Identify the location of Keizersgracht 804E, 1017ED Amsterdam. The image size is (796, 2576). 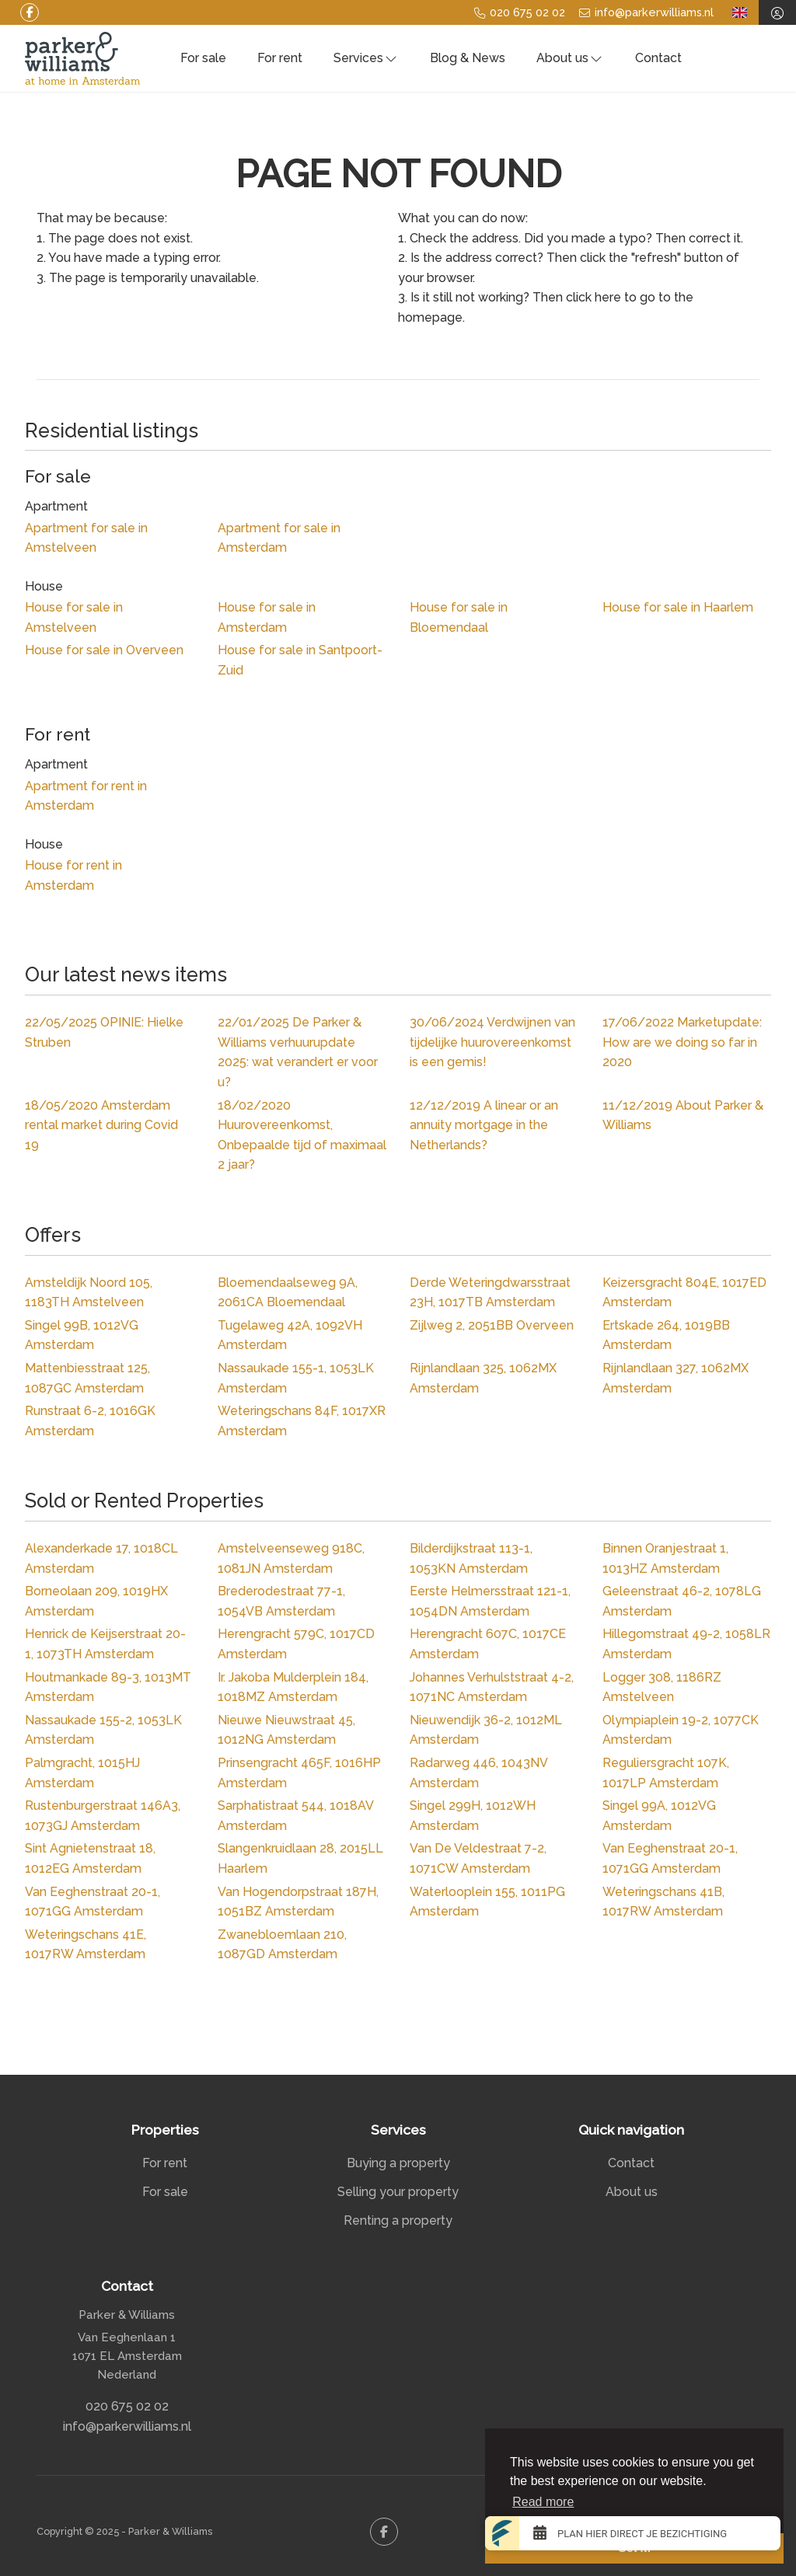
(684, 1292).